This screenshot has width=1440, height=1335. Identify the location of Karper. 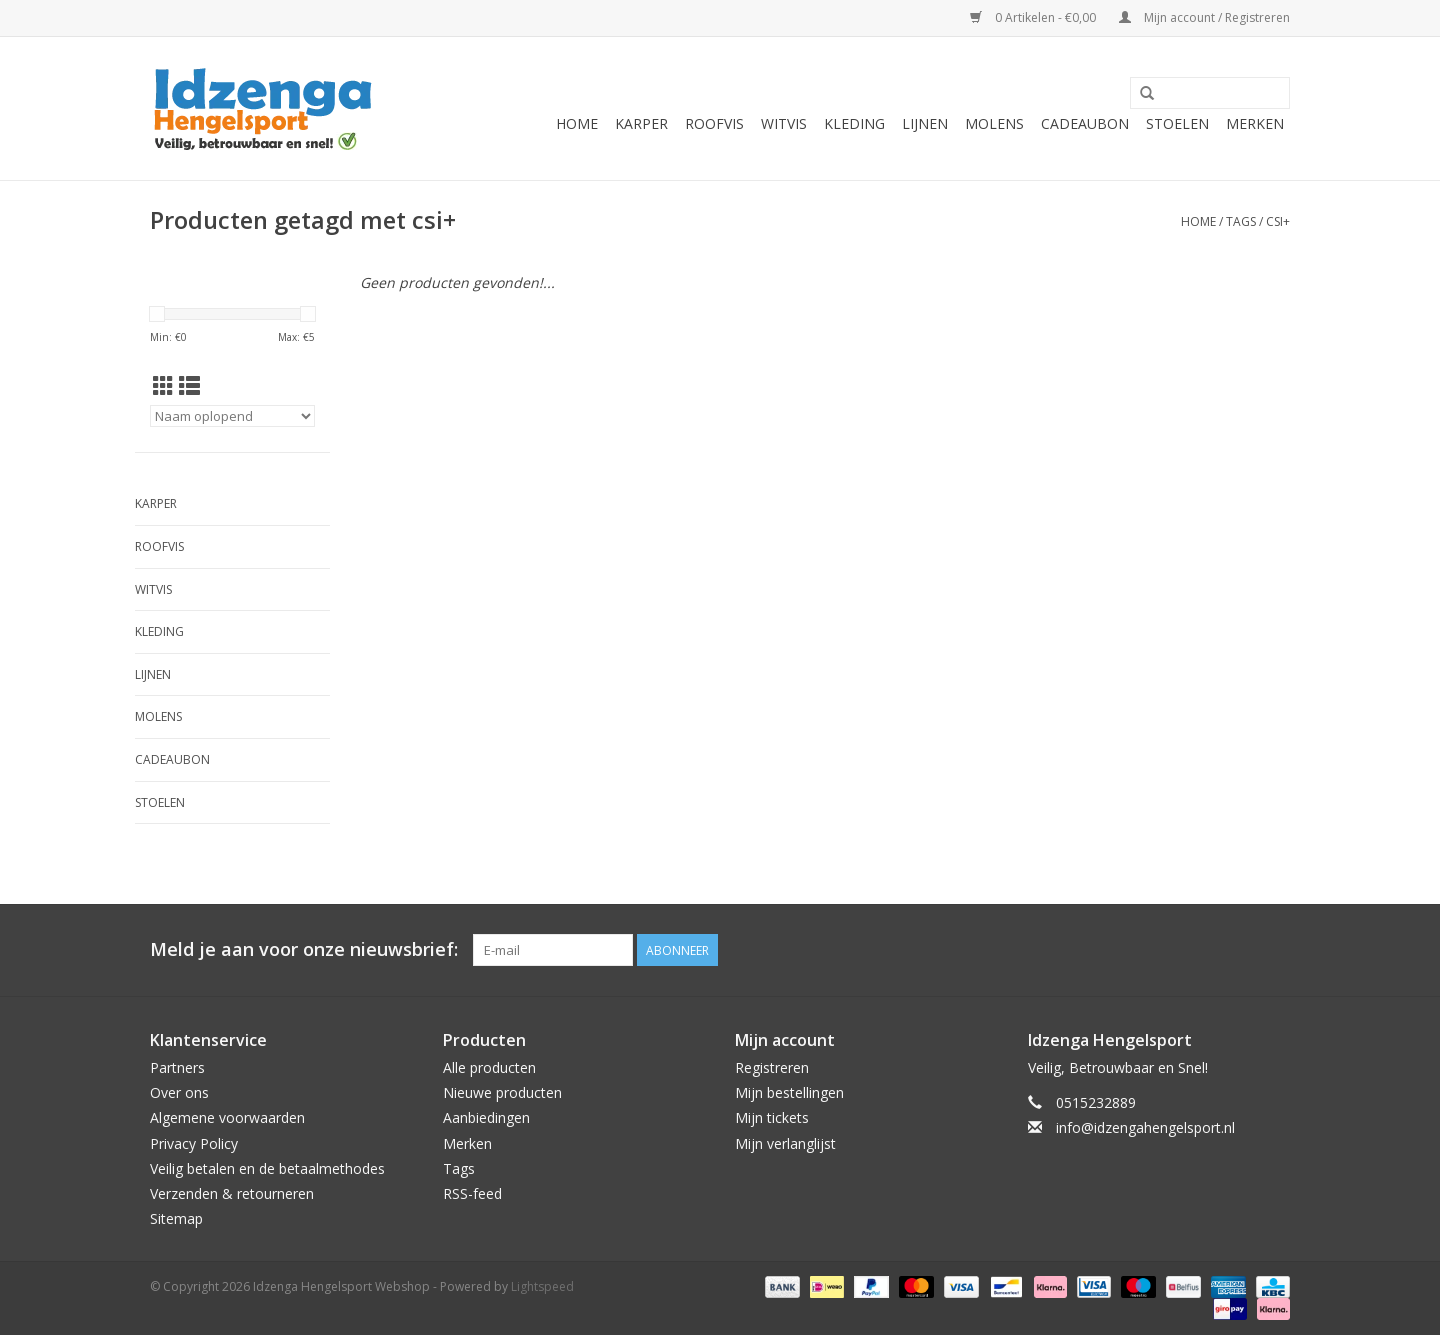
(641, 123).